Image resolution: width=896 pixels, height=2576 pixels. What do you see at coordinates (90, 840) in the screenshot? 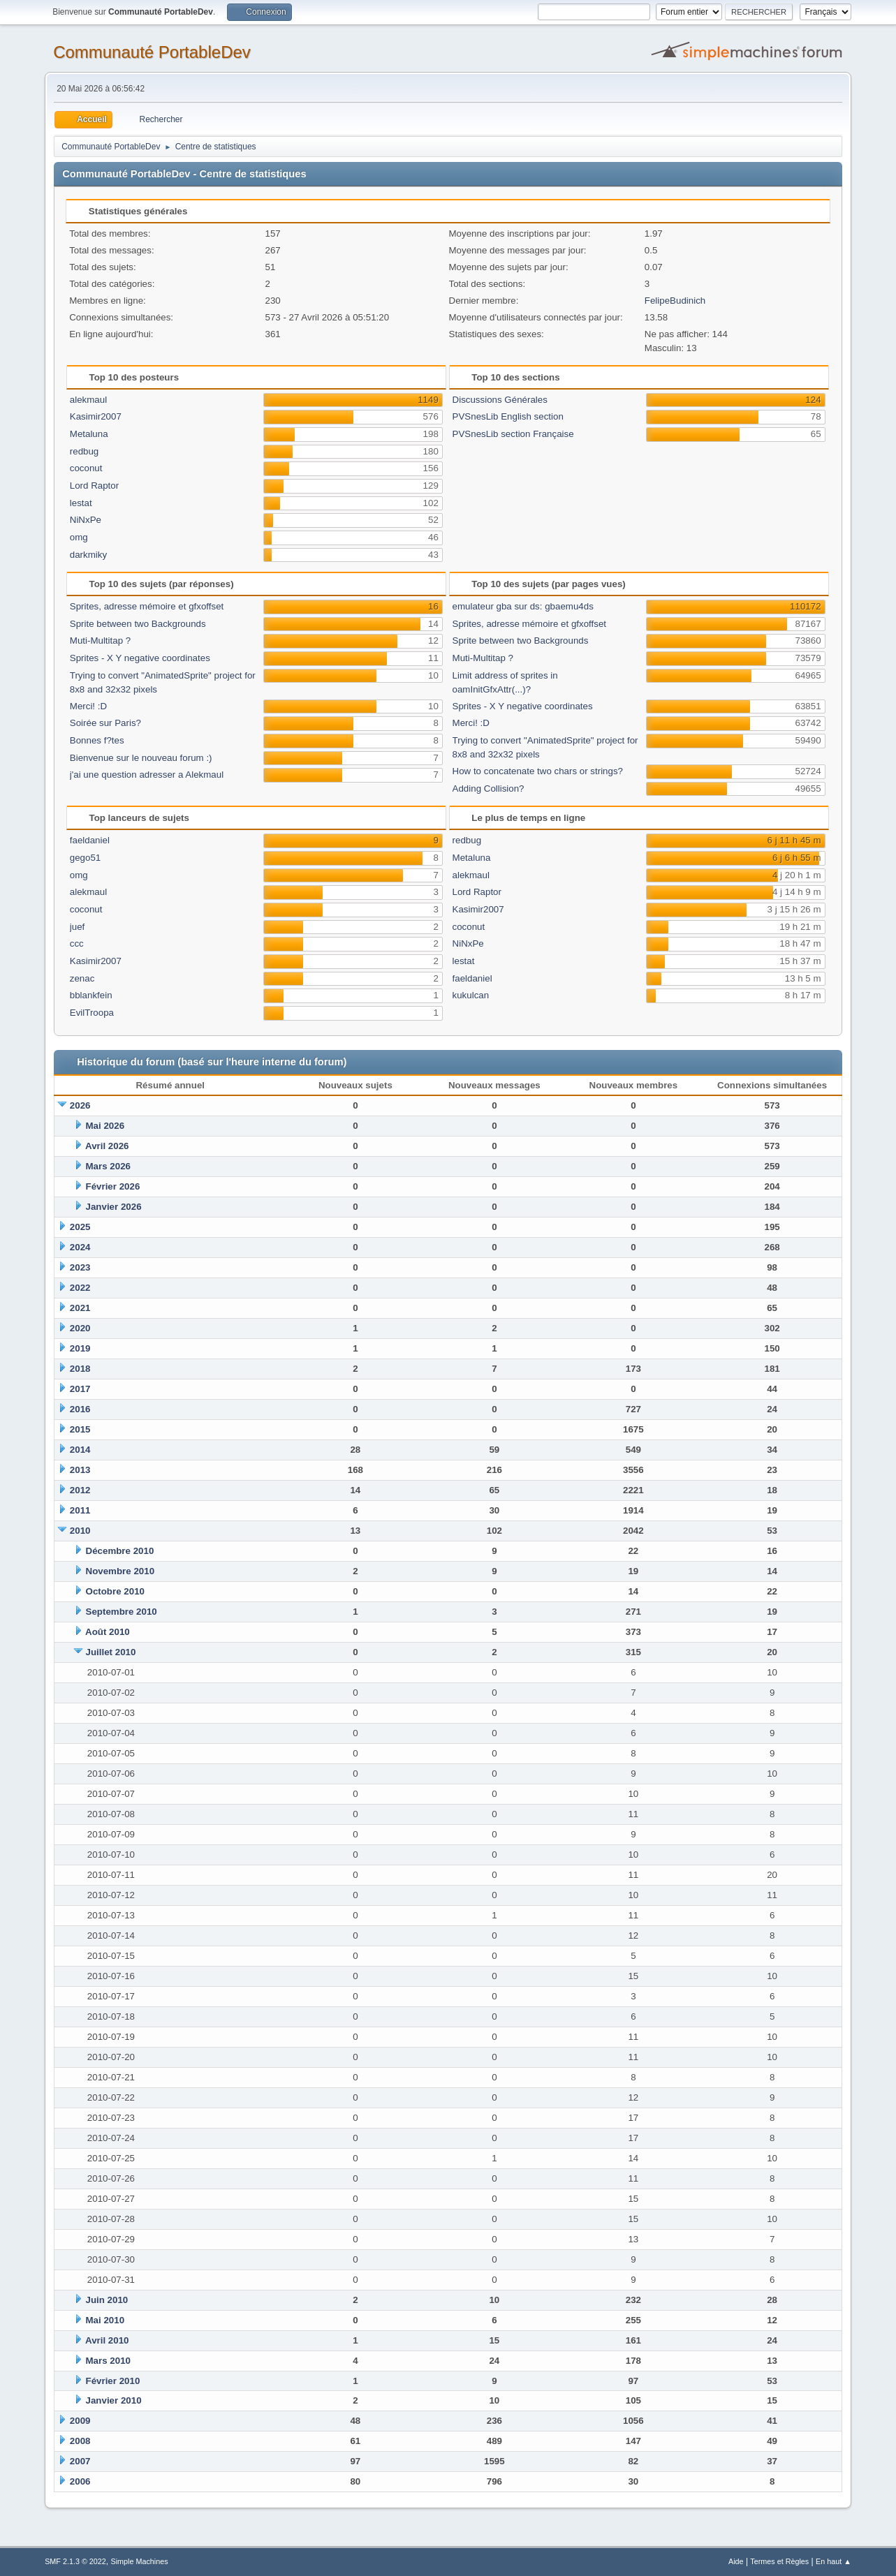
I see `faeldaniel` at bounding box center [90, 840].